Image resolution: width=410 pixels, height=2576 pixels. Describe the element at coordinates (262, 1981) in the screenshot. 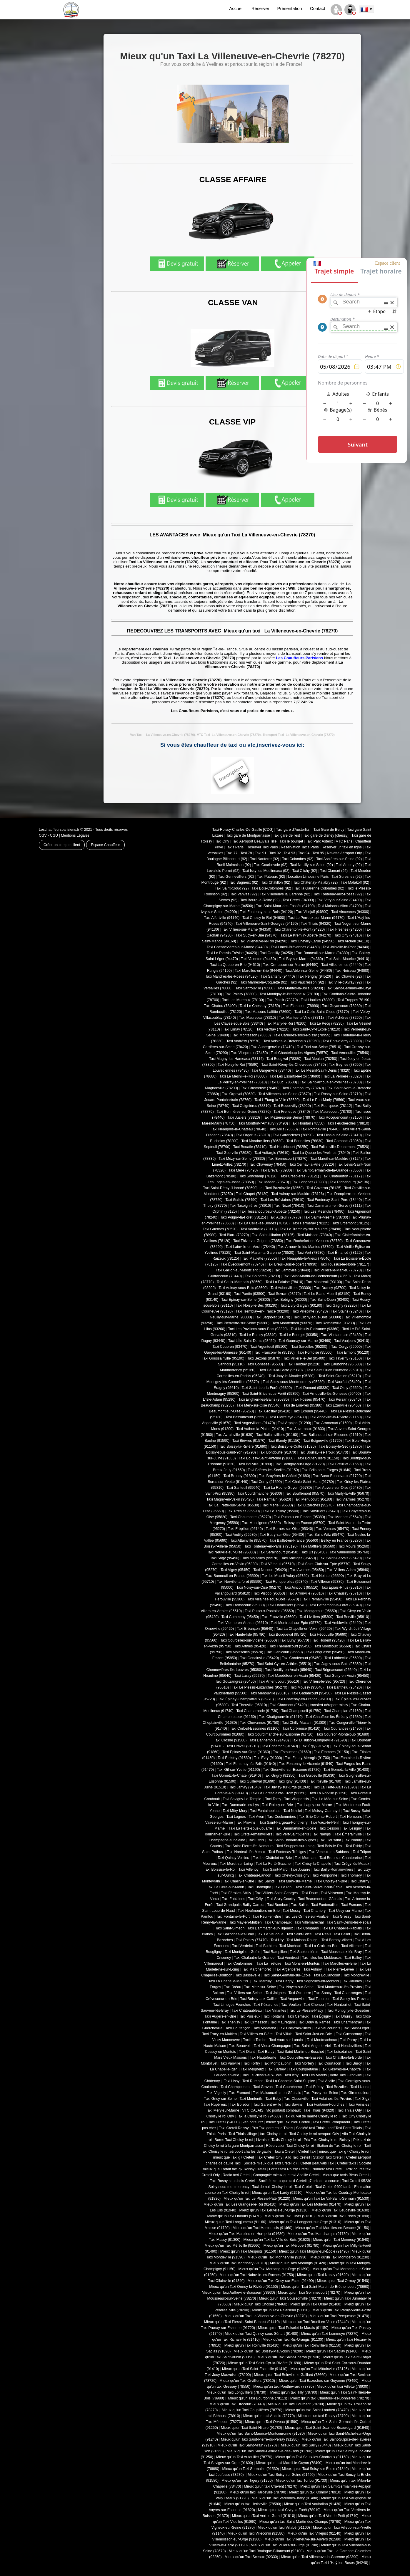

I see `Taxi Marcilly` at that location.